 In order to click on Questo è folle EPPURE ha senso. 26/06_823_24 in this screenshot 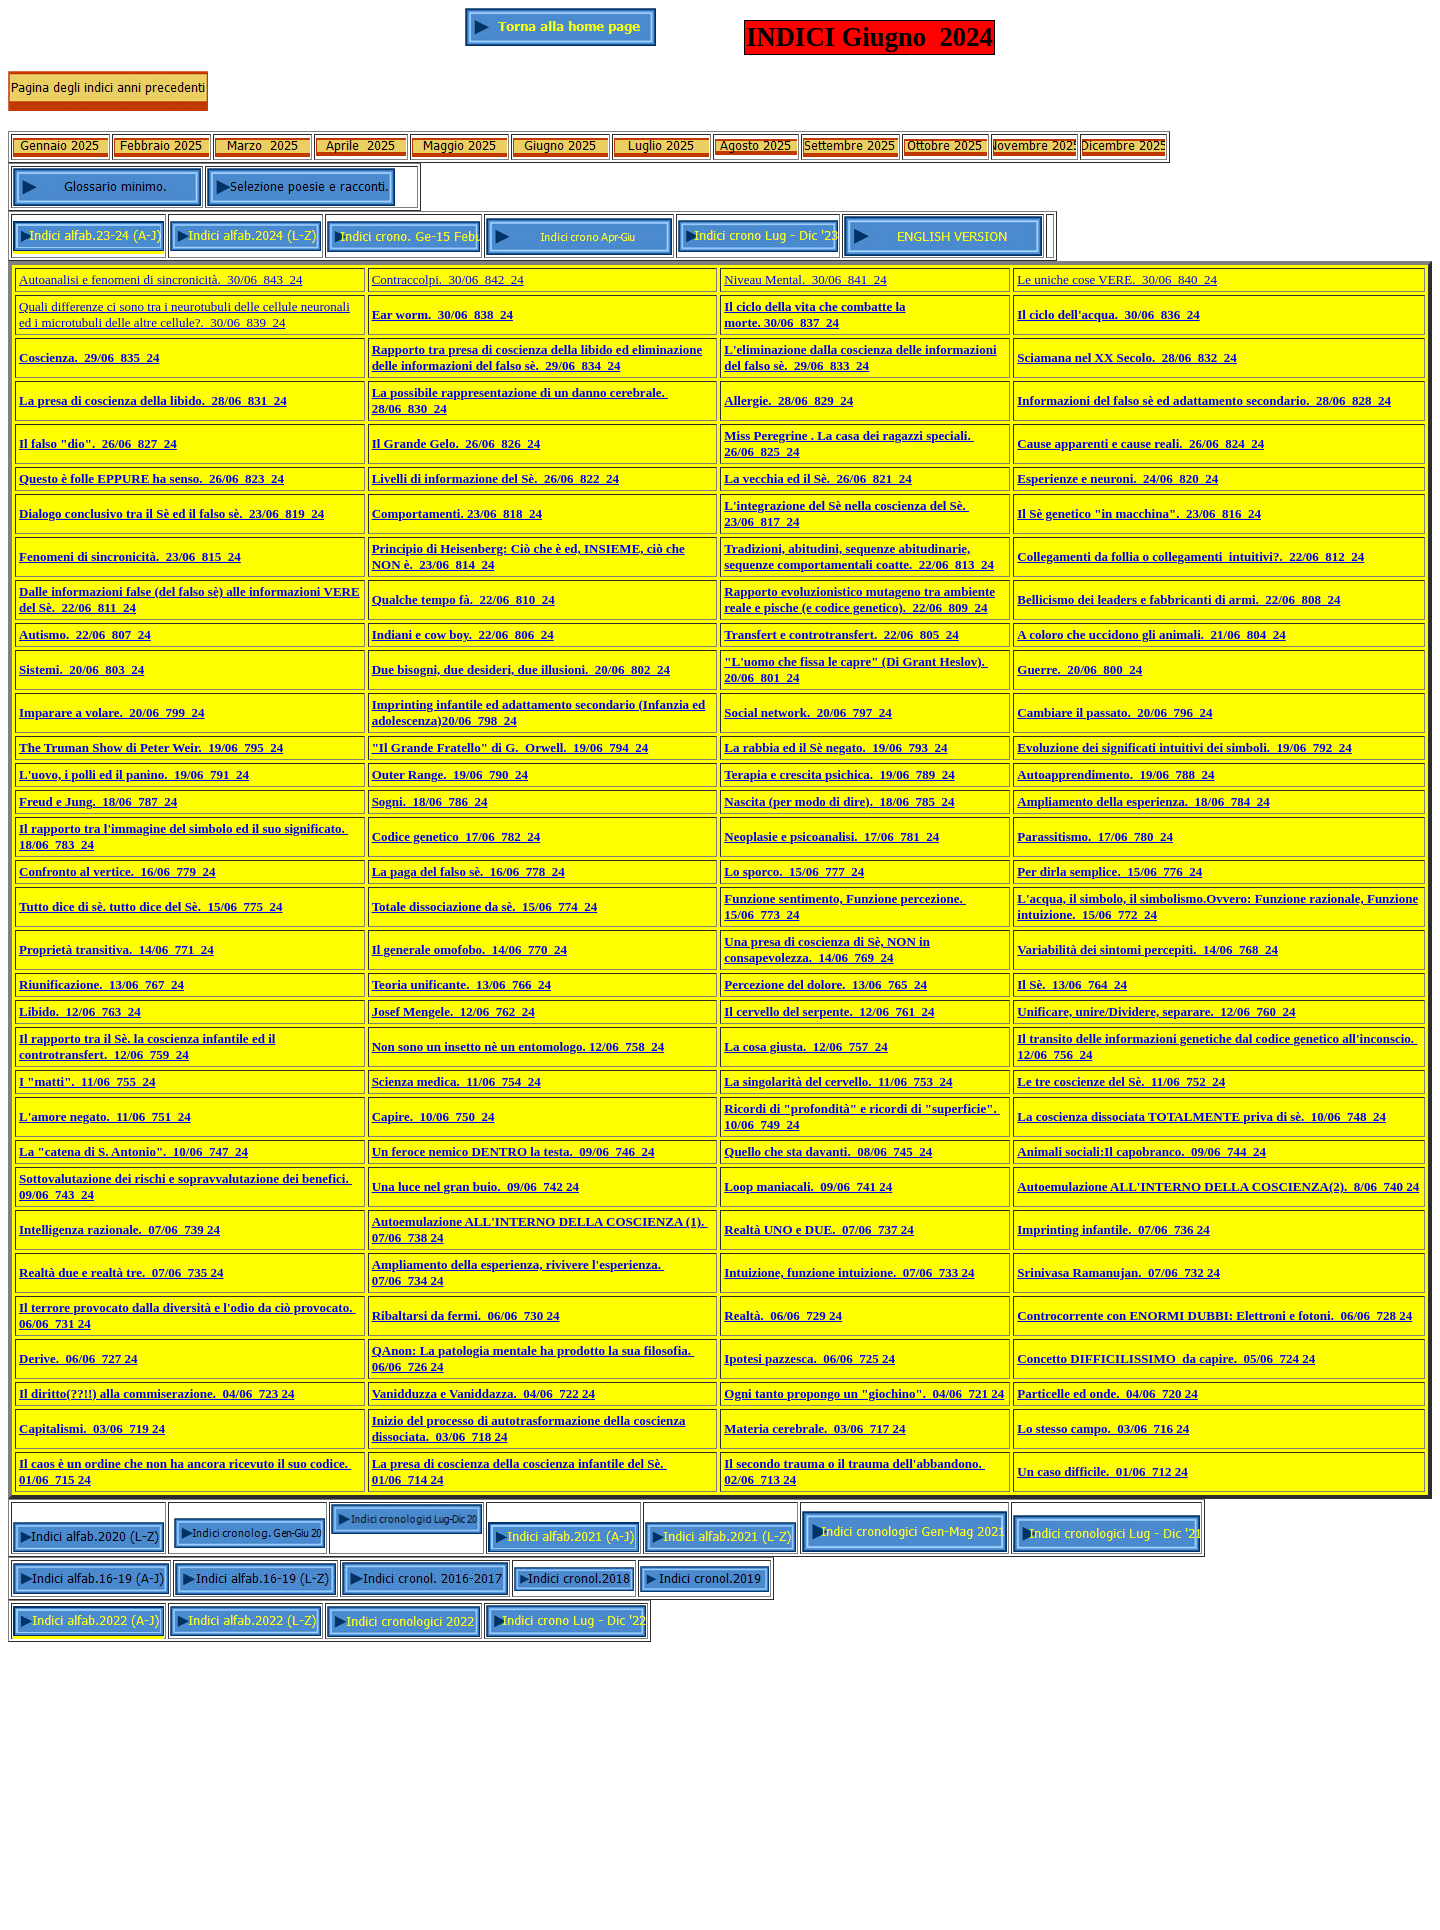, I will do `click(151, 478)`.